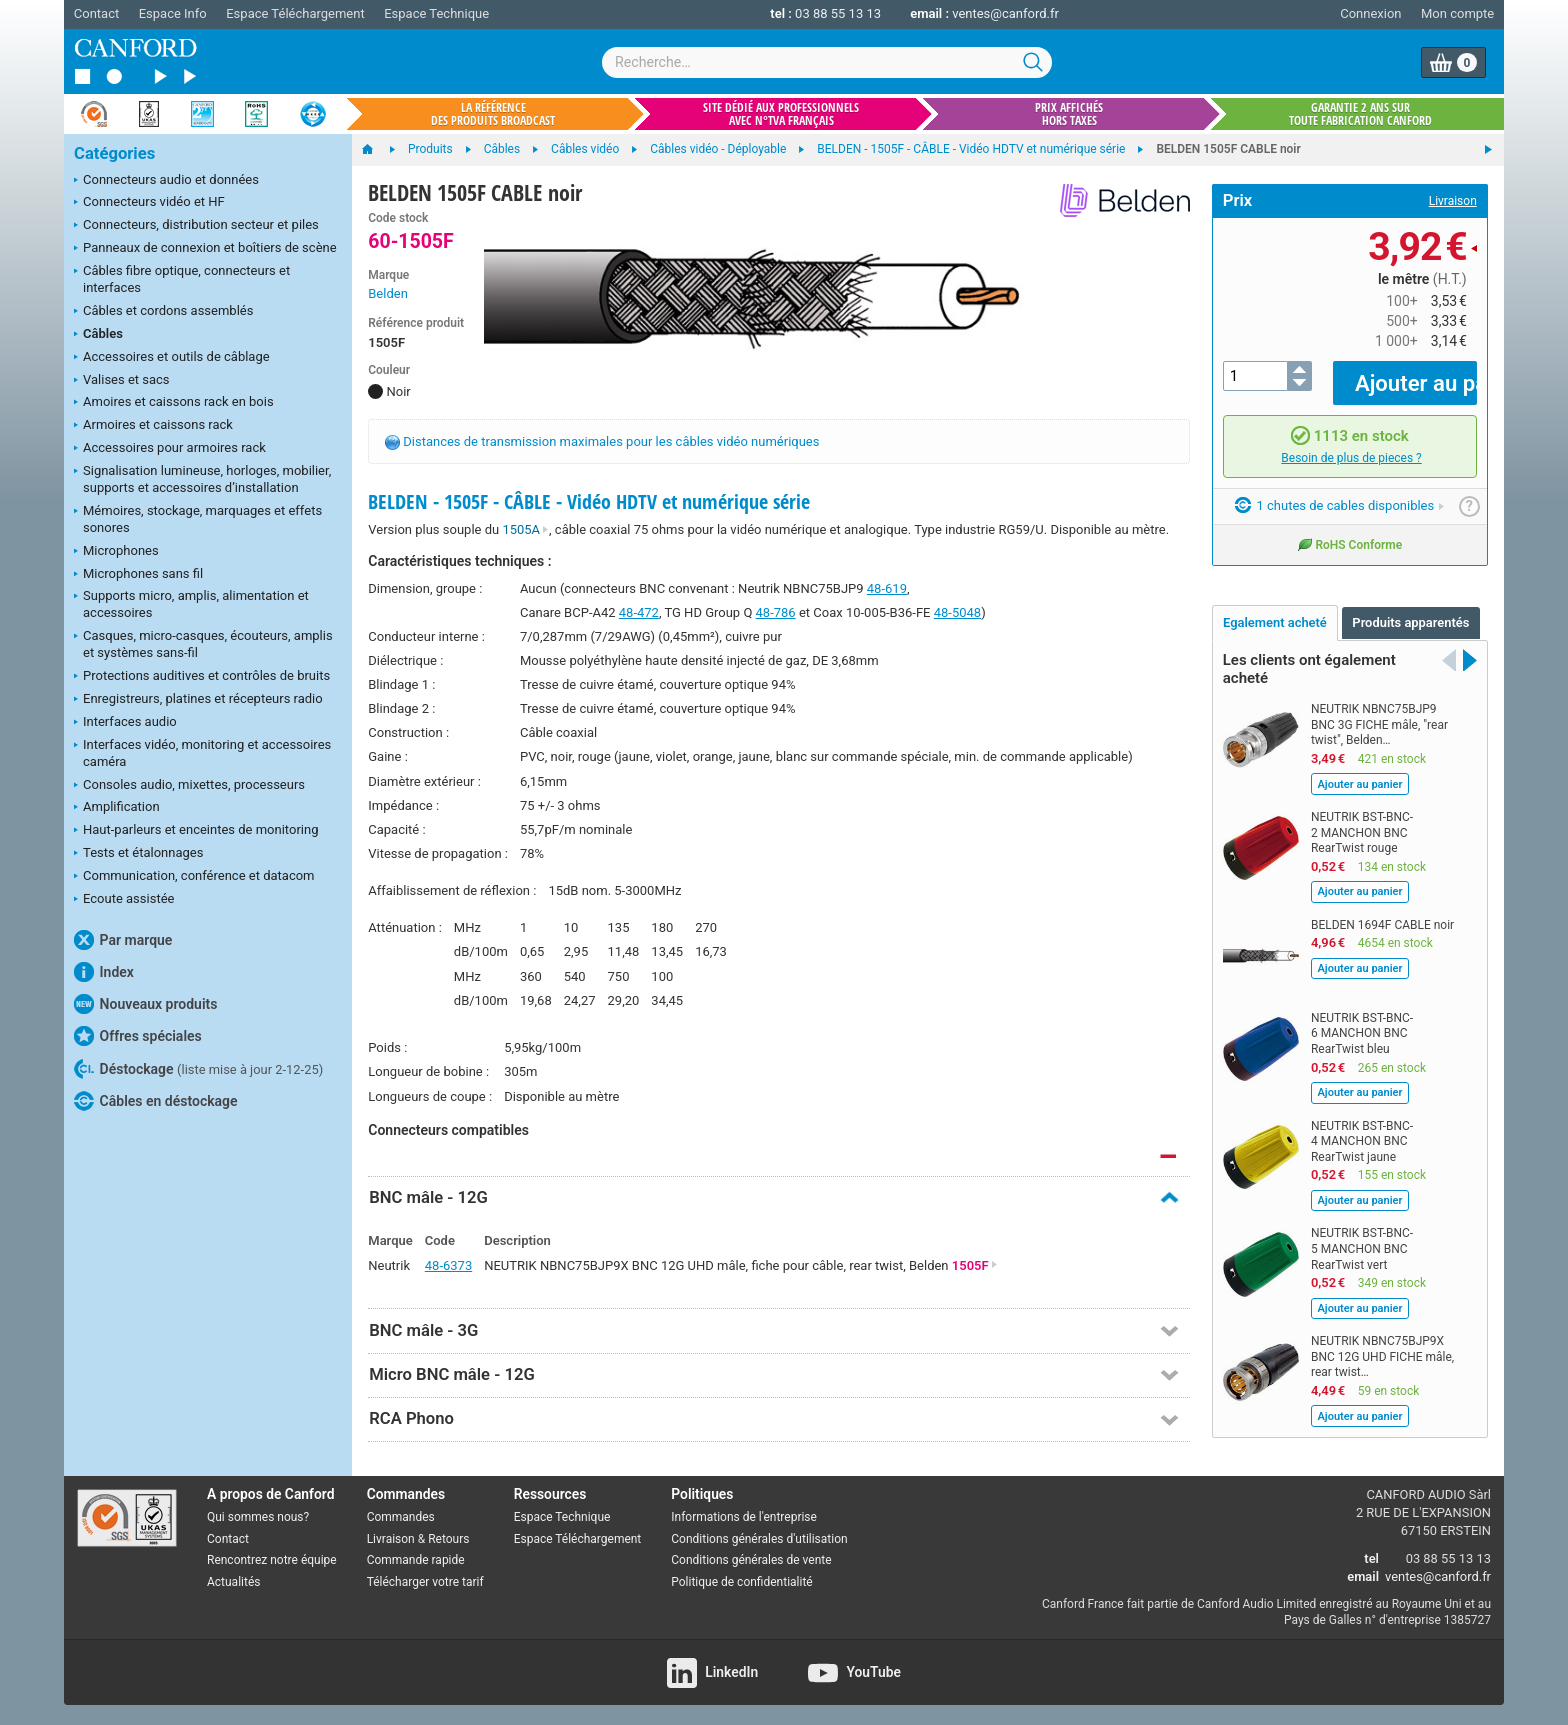 This screenshot has width=1568, height=1725. What do you see at coordinates (96, 13) in the screenshot?
I see `Contact` at bounding box center [96, 13].